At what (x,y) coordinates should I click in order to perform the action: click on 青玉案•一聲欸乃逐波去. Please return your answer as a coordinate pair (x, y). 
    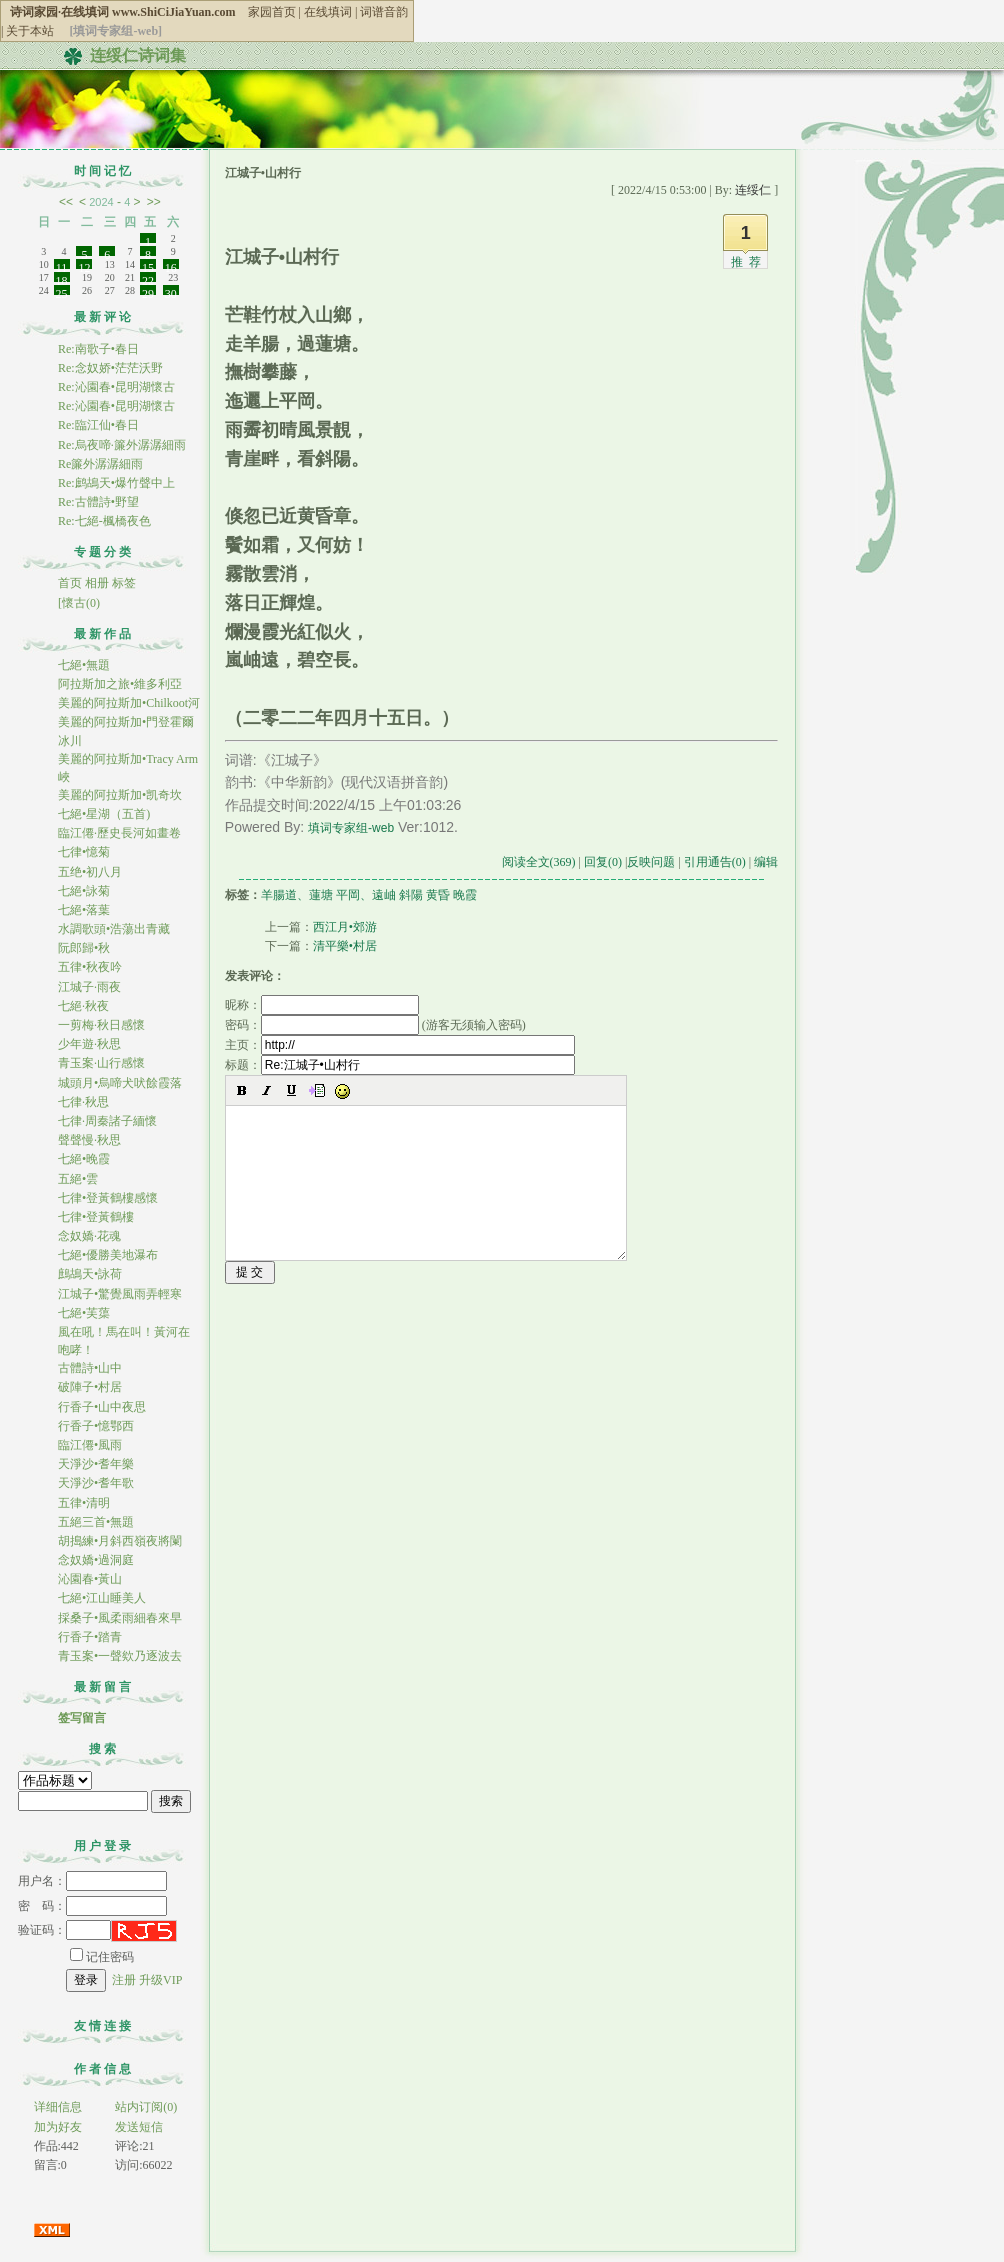
    Looking at the image, I should click on (120, 1656).